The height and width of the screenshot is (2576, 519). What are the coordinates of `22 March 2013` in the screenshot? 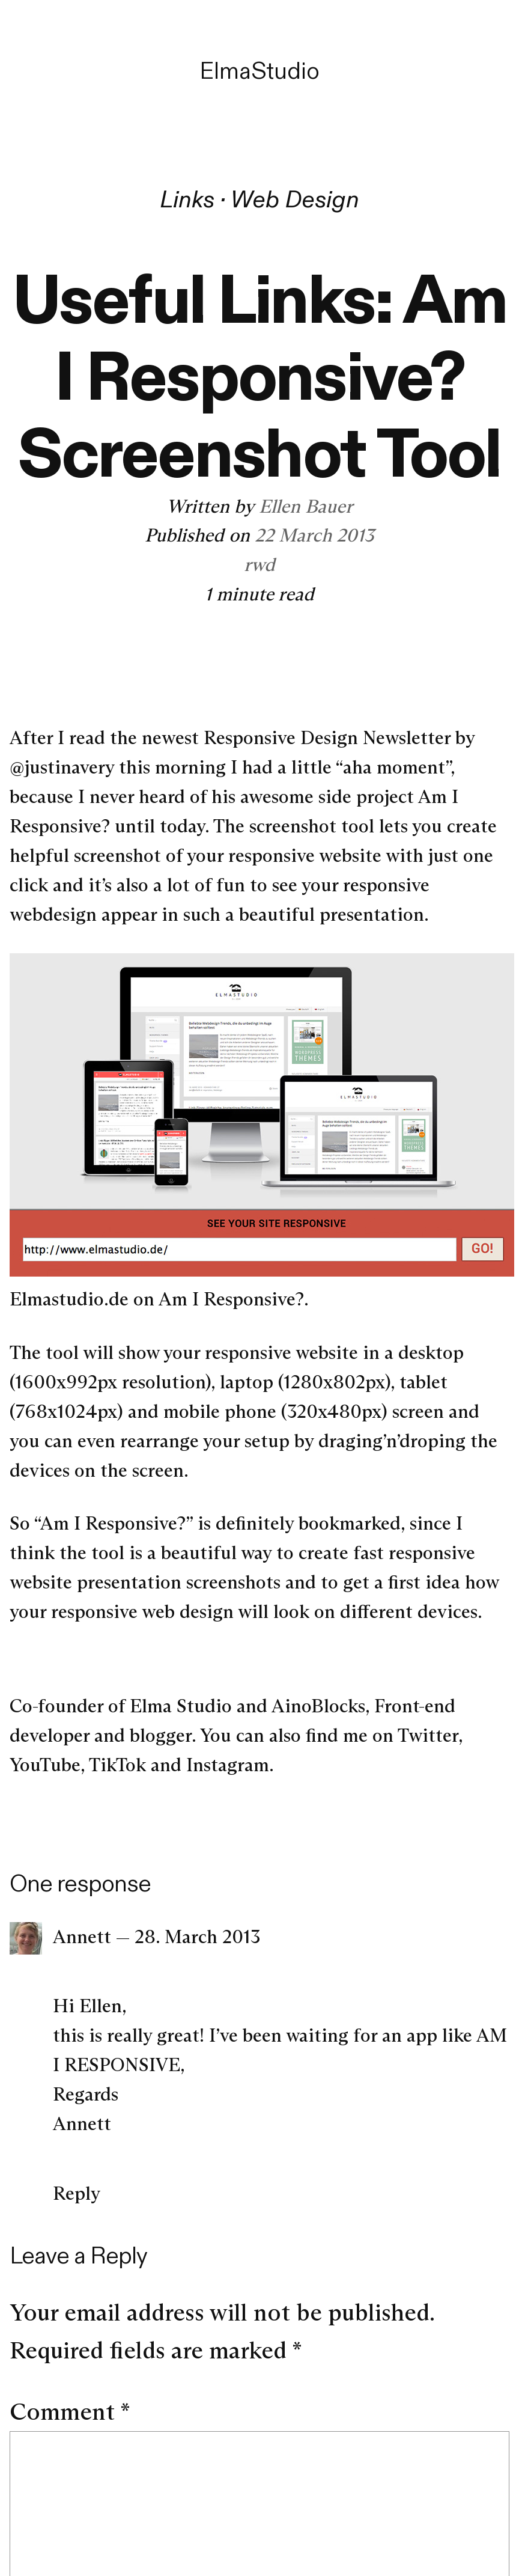 It's located at (314, 534).